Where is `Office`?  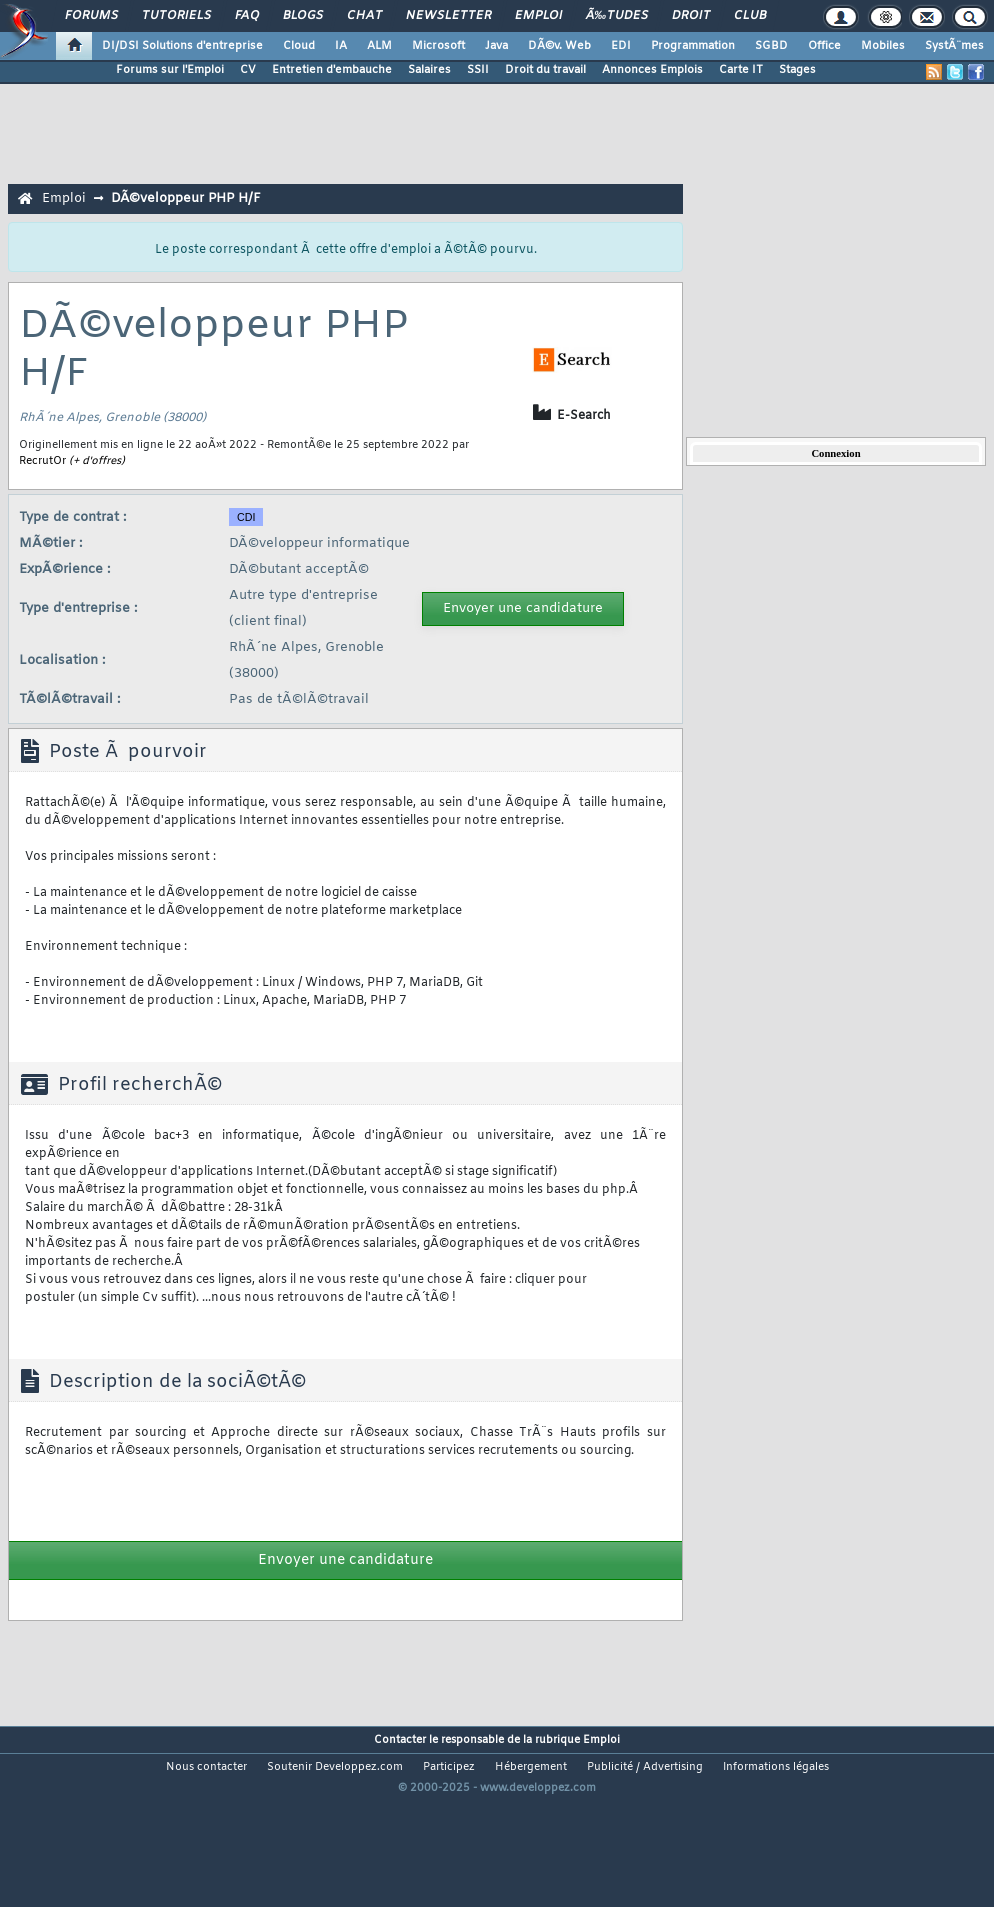 Office is located at coordinates (824, 46).